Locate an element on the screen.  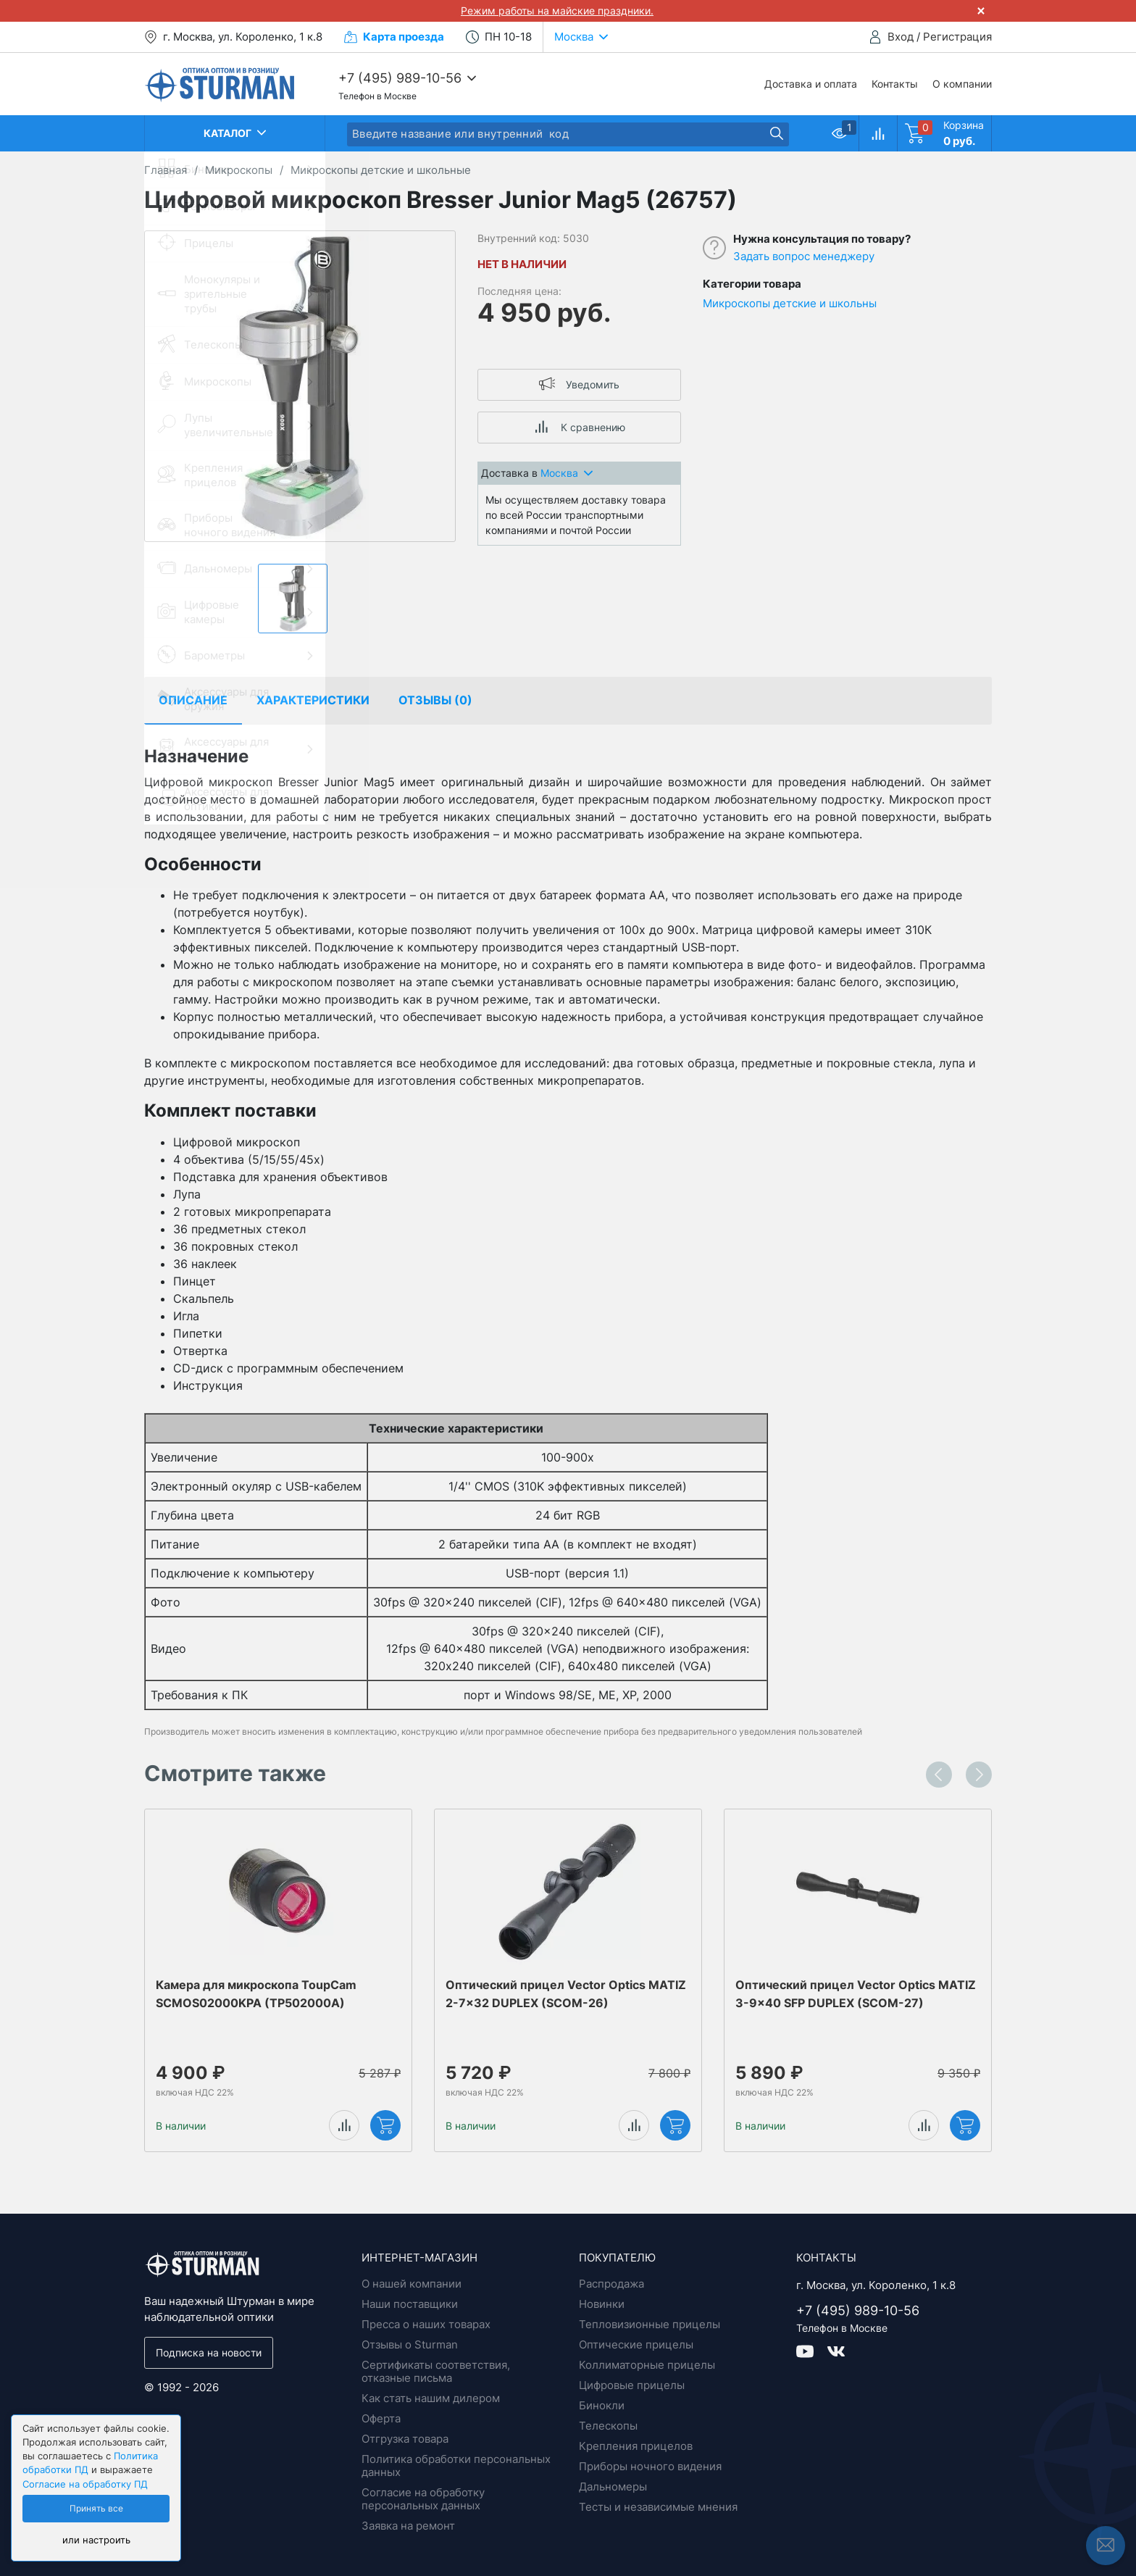
Дальномеры is located at coordinates (613, 2486).